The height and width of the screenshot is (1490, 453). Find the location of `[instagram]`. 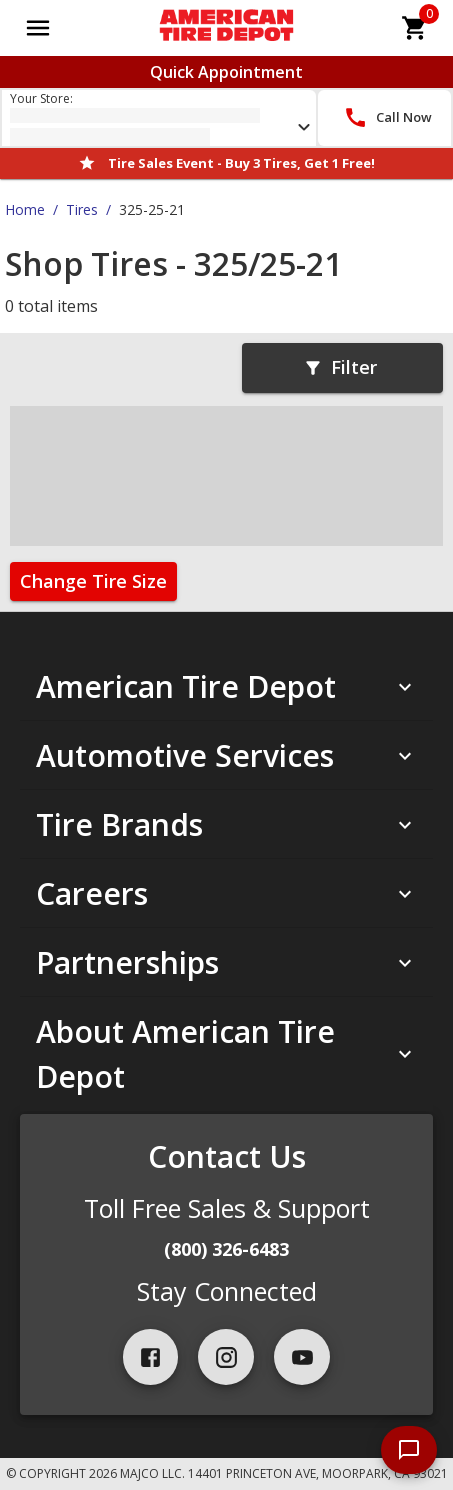

[instagram] is located at coordinates (226, 1357).